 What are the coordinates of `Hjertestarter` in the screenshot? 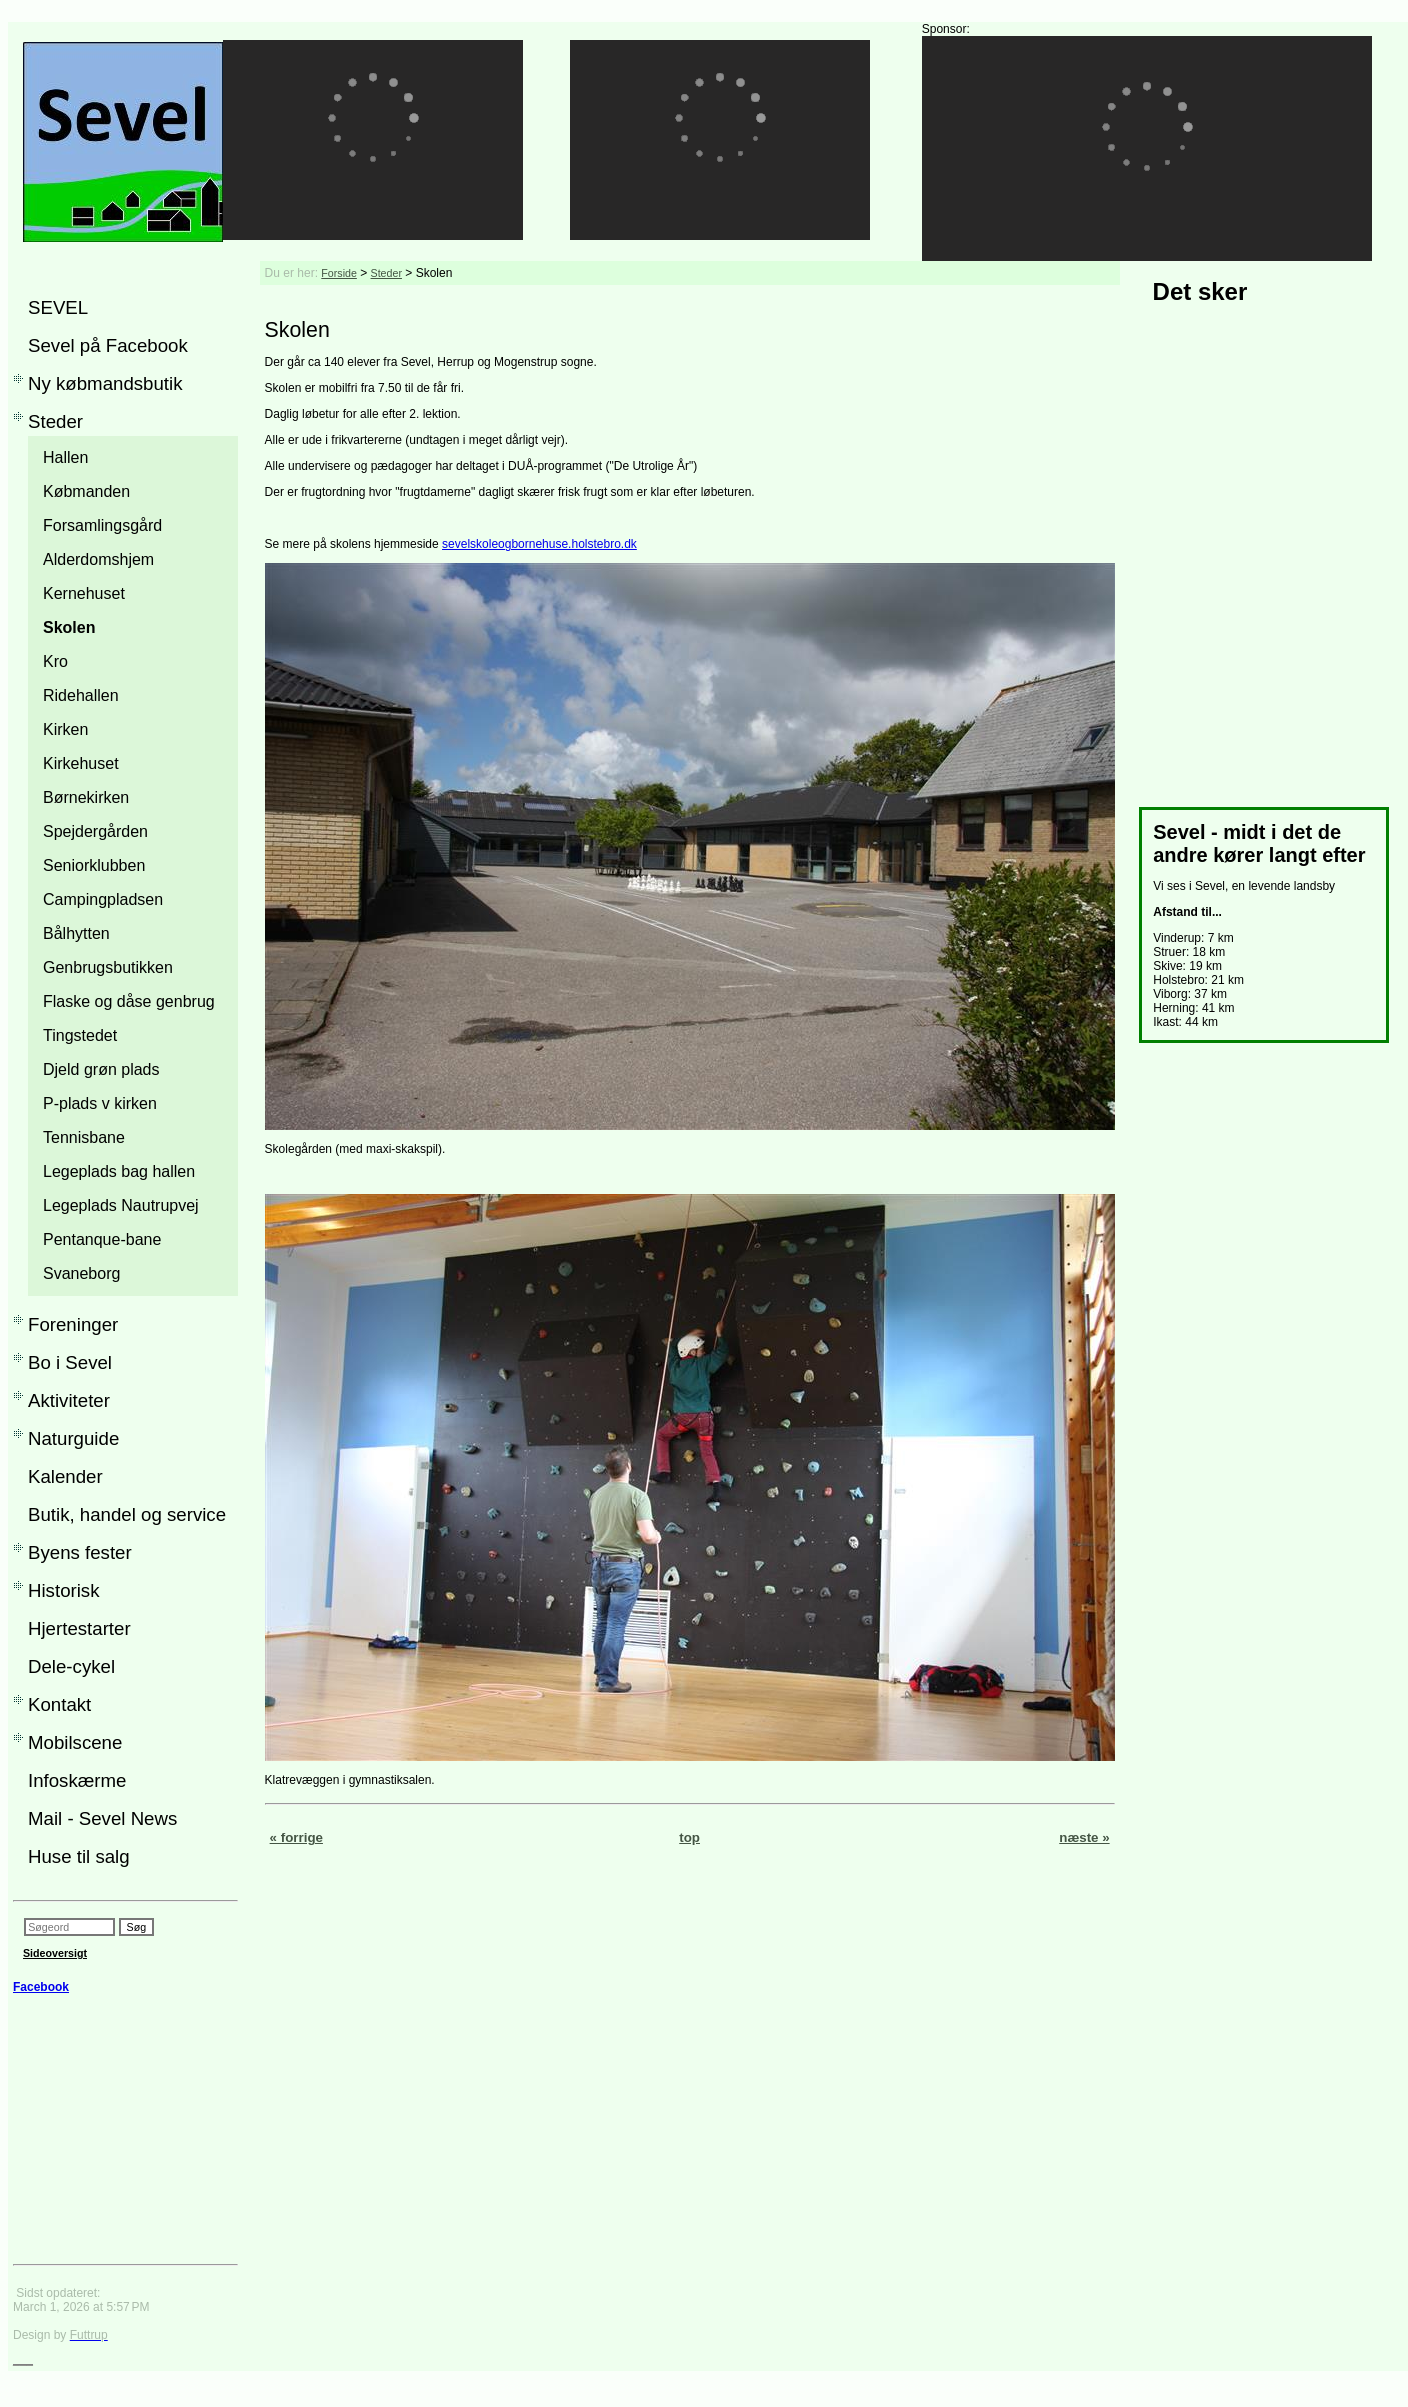 It's located at (79, 1628).